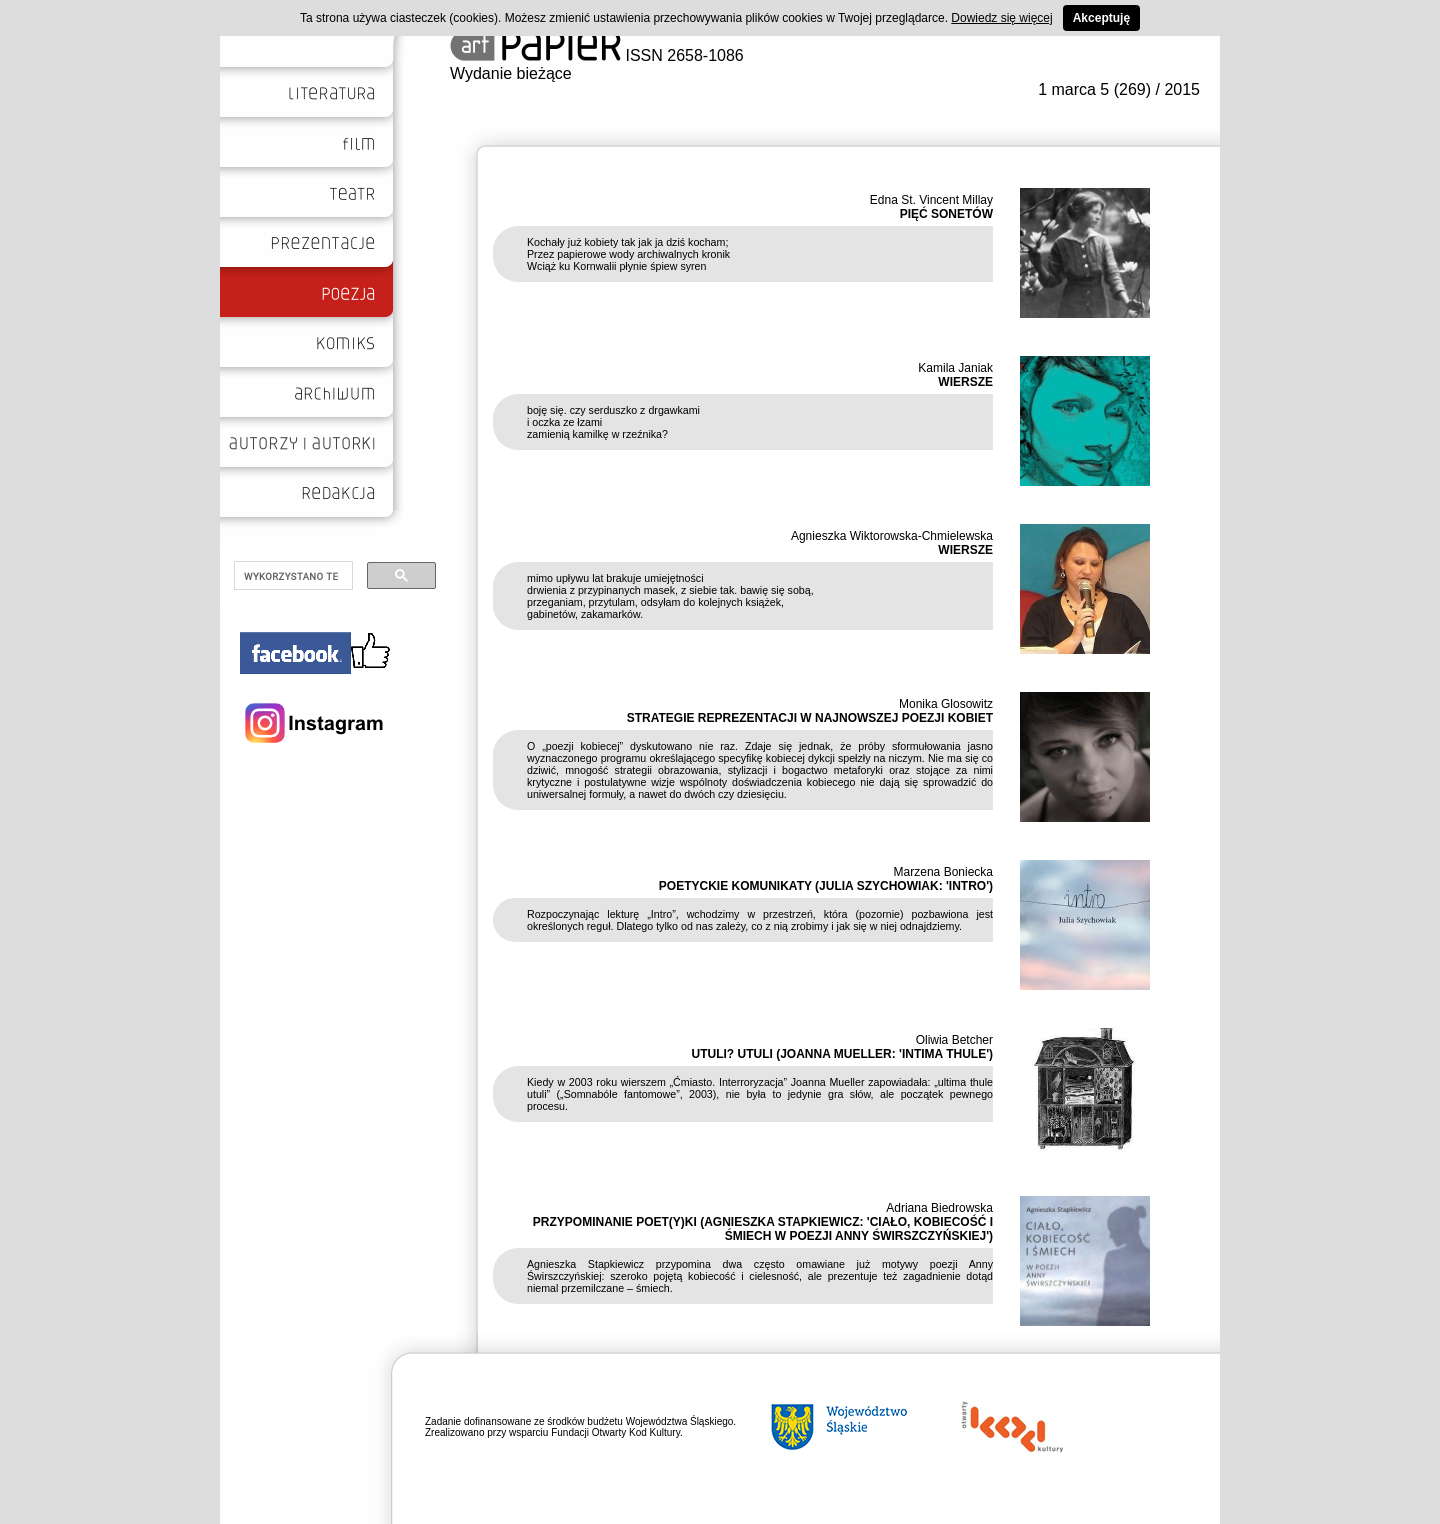  Describe the element at coordinates (511, 73) in the screenshot. I see `Wydanie bieżące` at that location.